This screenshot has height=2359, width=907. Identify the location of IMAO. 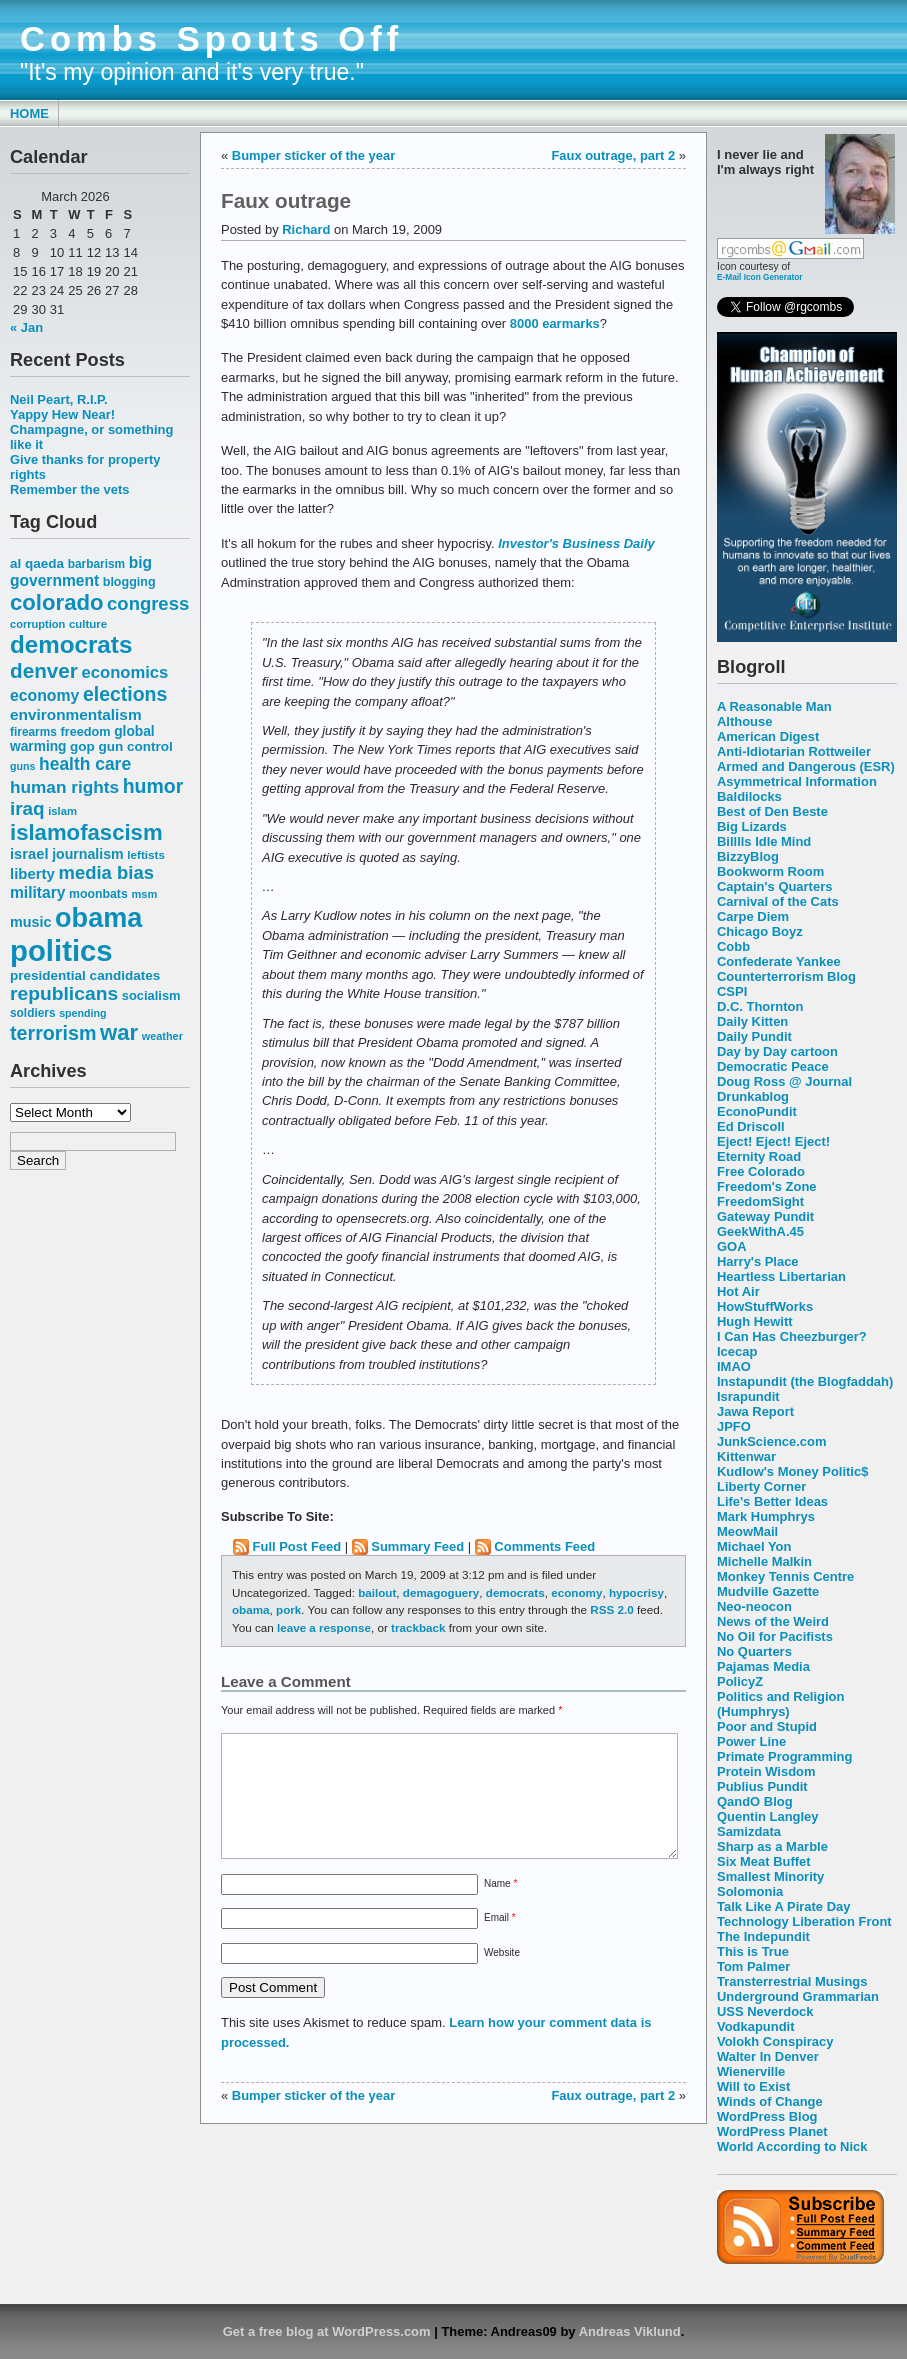
(734, 1366).